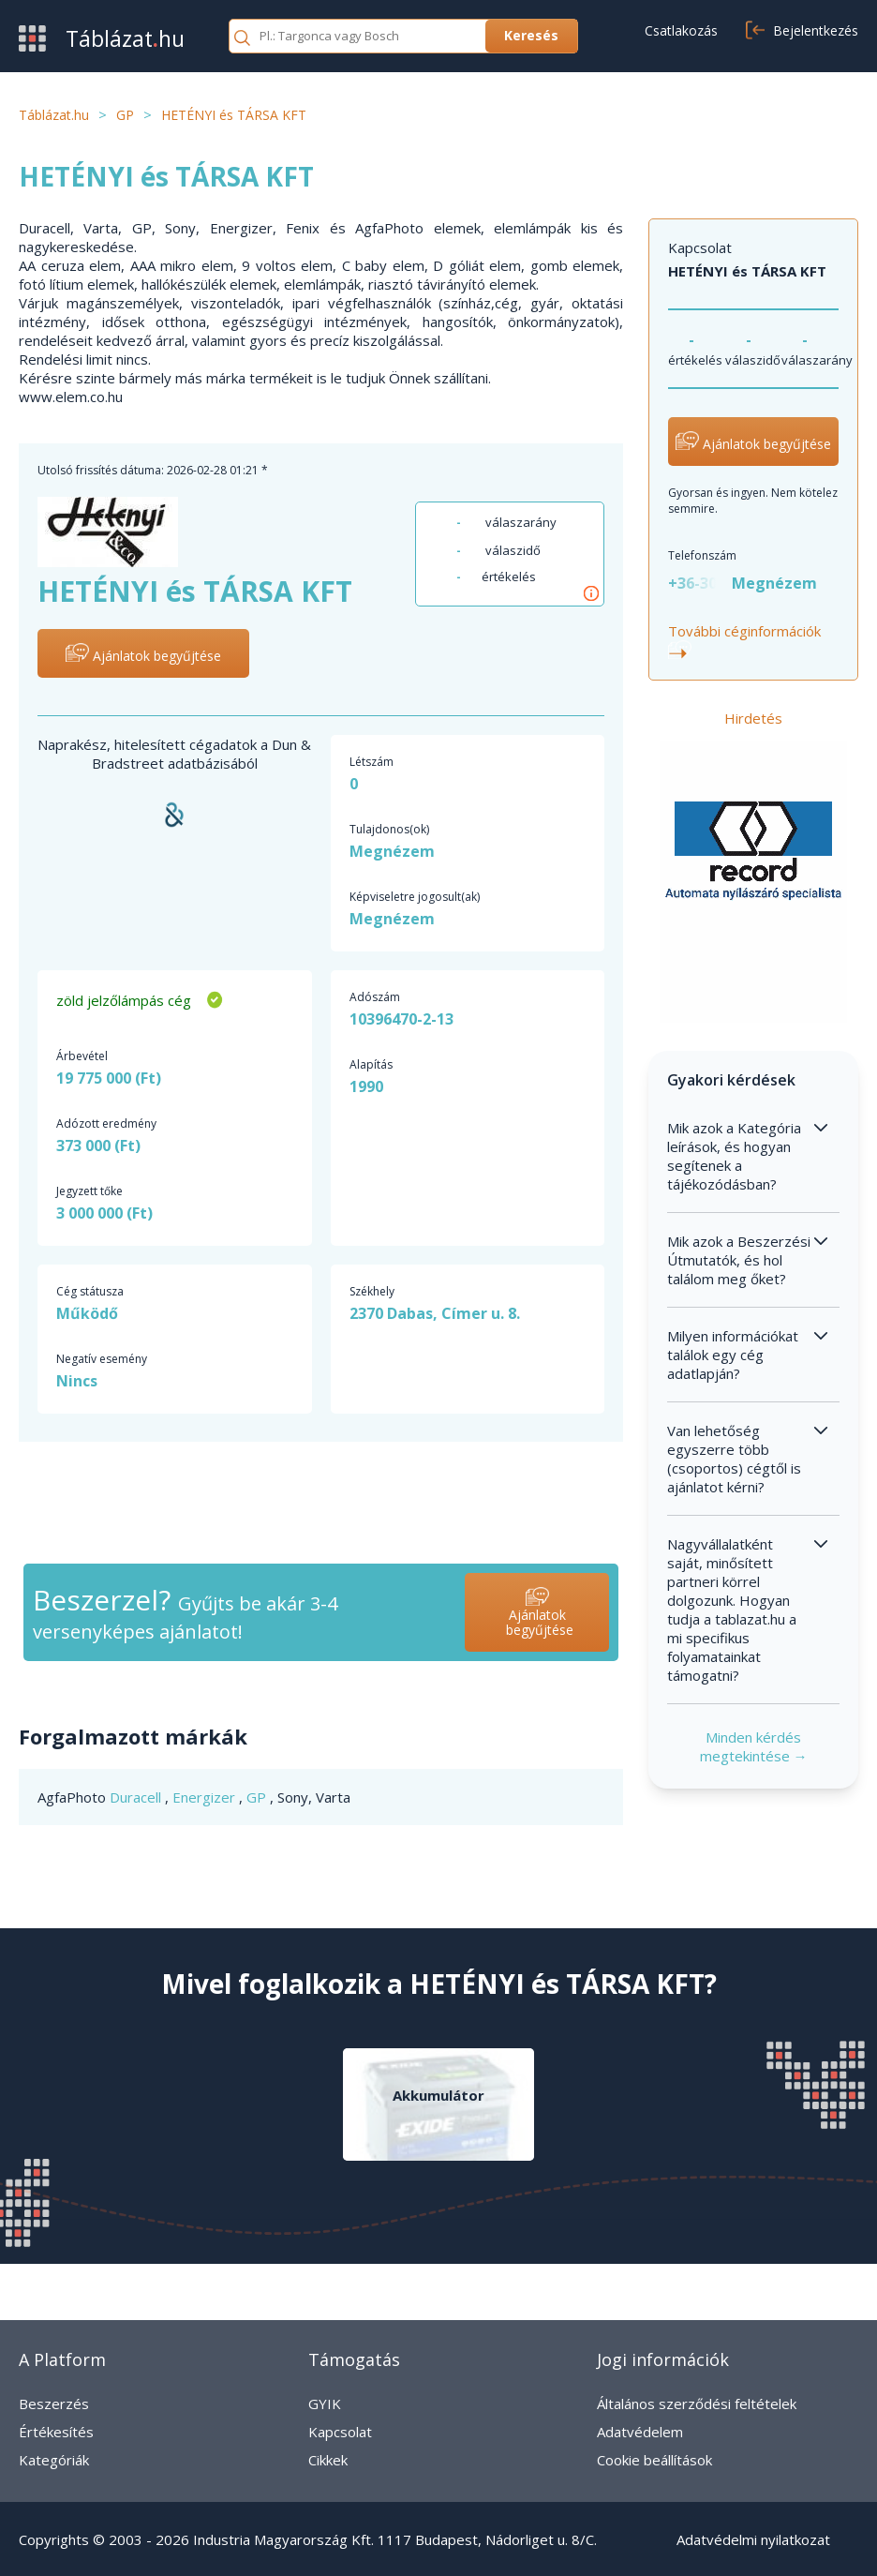  What do you see at coordinates (137, 1797) in the screenshot?
I see `Duracell` at bounding box center [137, 1797].